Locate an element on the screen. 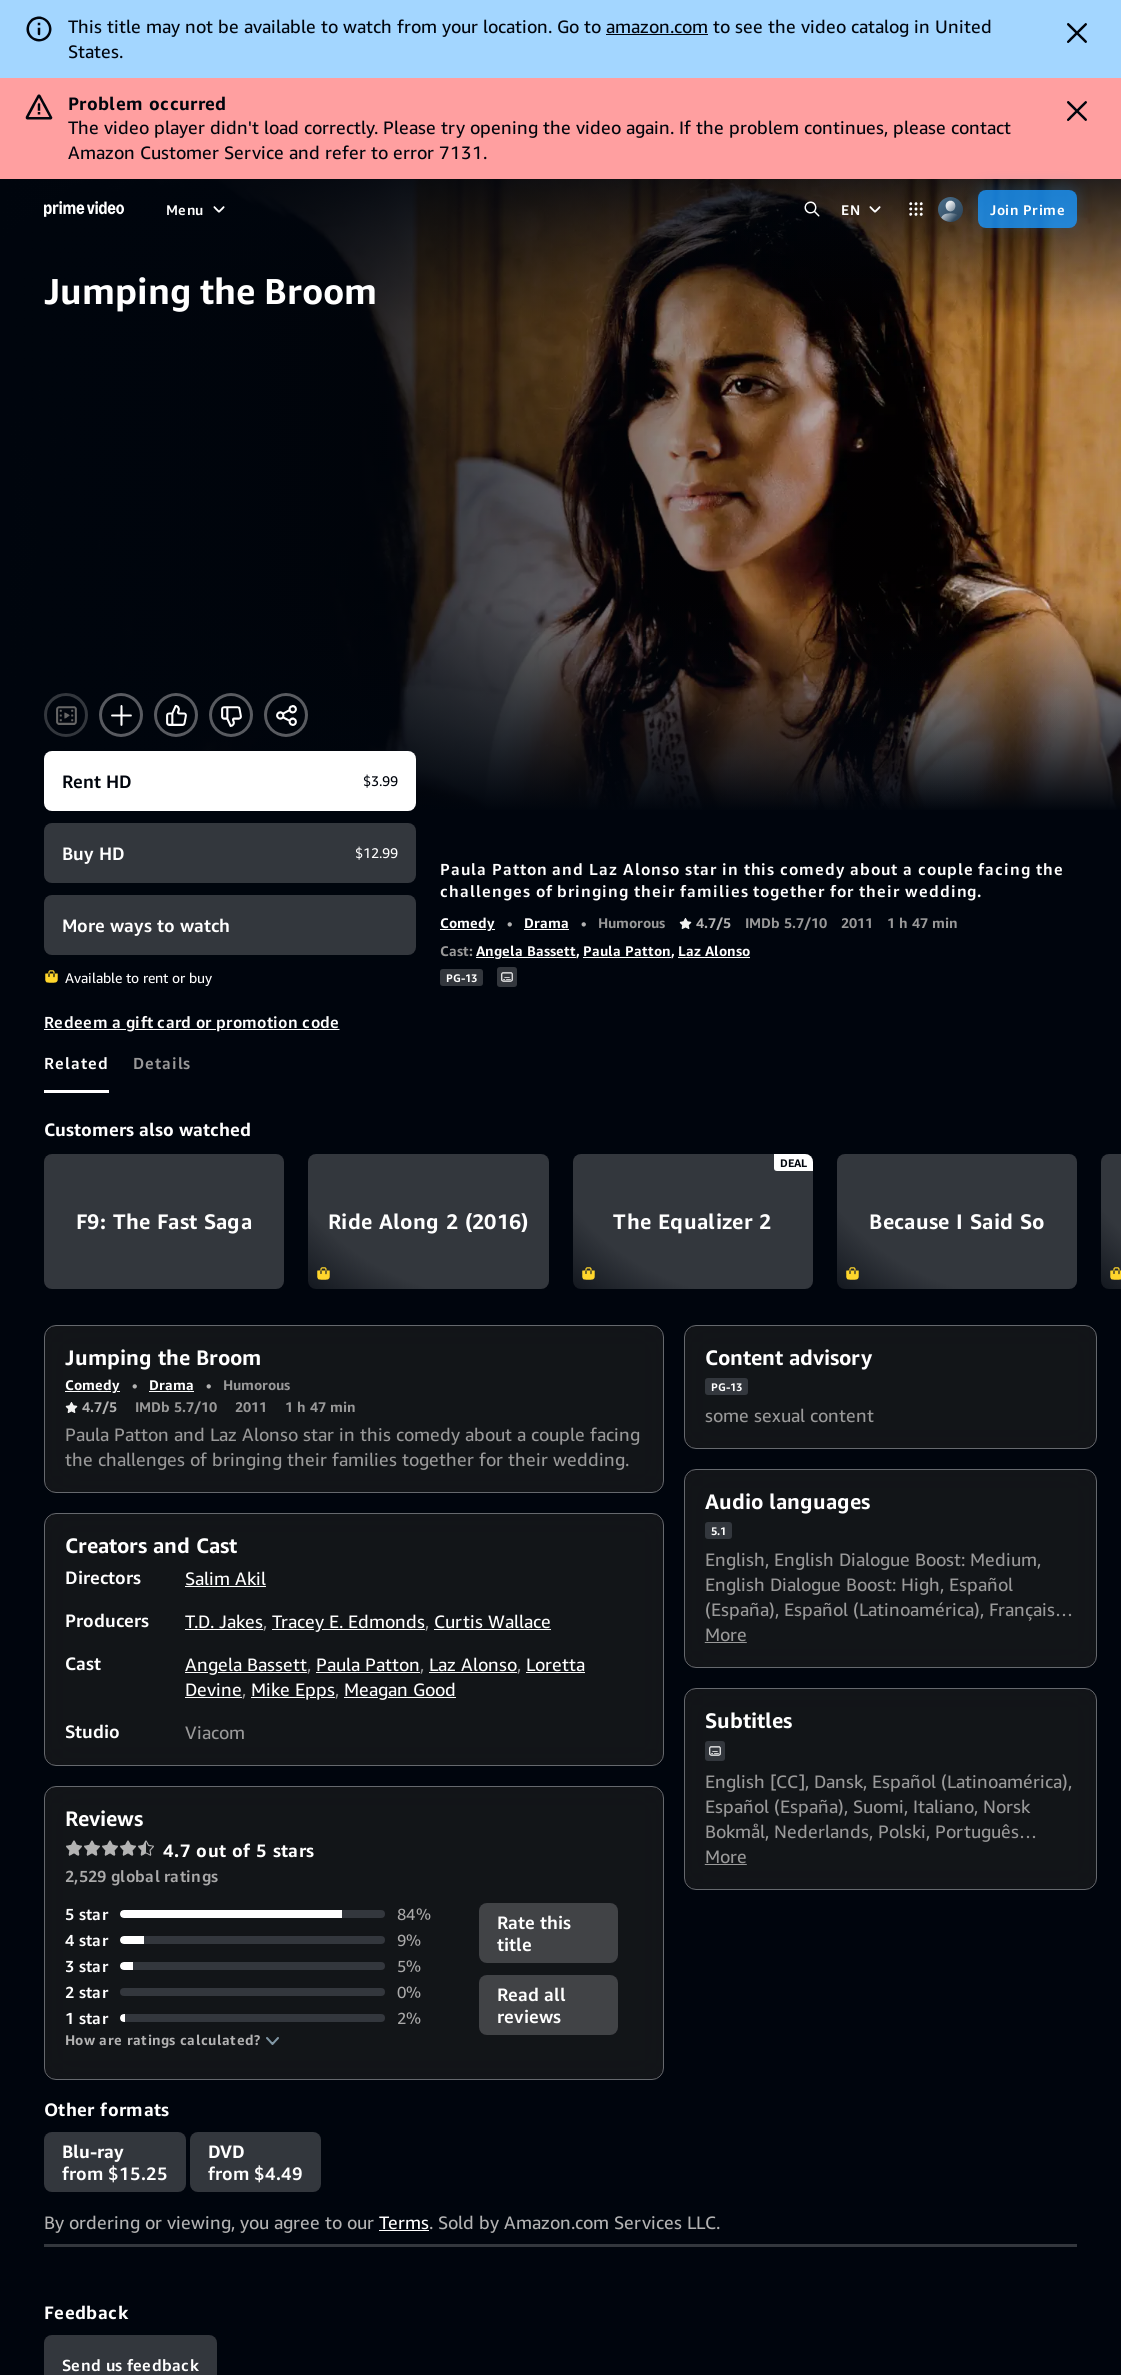 The image size is (1121, 2375). [Categories] is located at coordinates (915, 209).